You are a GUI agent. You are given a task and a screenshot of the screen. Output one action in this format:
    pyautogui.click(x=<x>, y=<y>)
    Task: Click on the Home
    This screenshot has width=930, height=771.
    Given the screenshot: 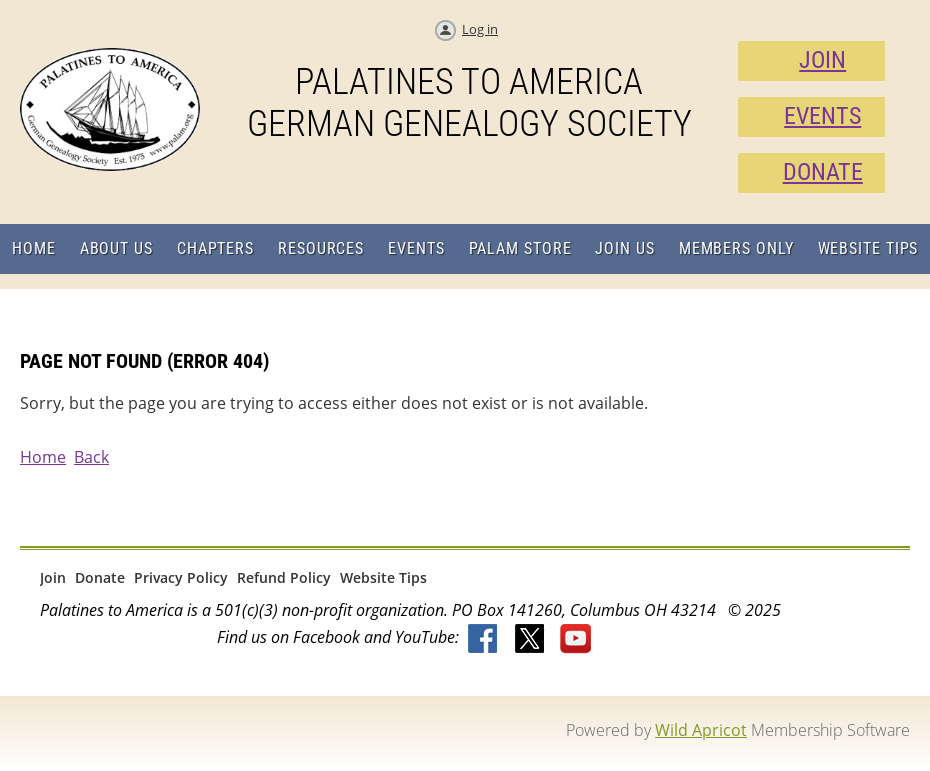 What is the action you would take?
    pyautogui.click(x=43, y=457)
    